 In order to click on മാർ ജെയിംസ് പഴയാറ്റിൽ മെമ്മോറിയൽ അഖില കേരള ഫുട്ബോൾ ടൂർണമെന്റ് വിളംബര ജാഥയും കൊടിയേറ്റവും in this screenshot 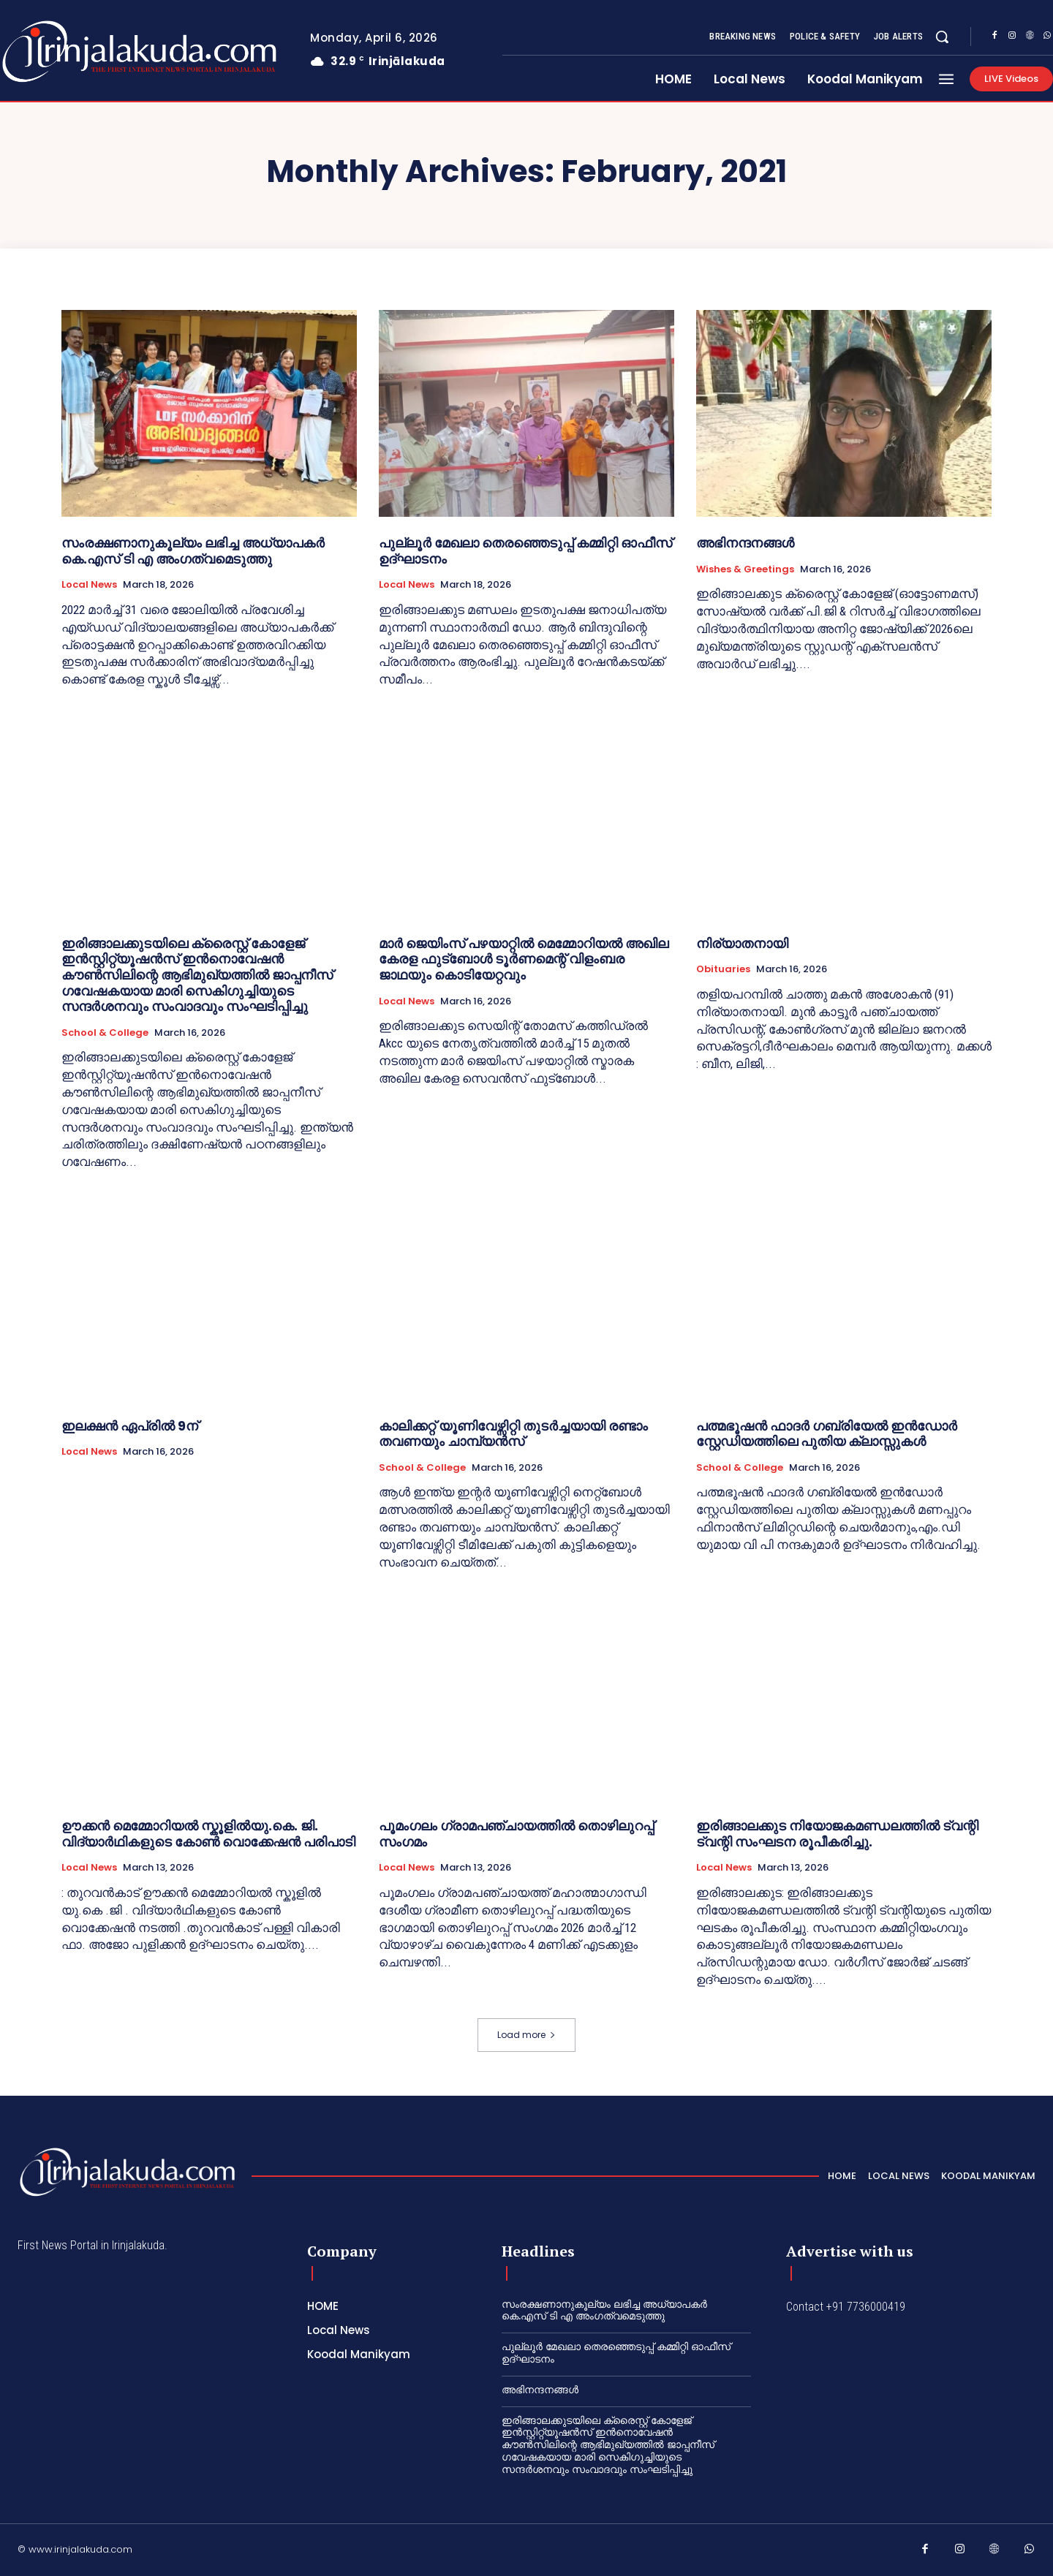, I will do `click(523, 959)`.